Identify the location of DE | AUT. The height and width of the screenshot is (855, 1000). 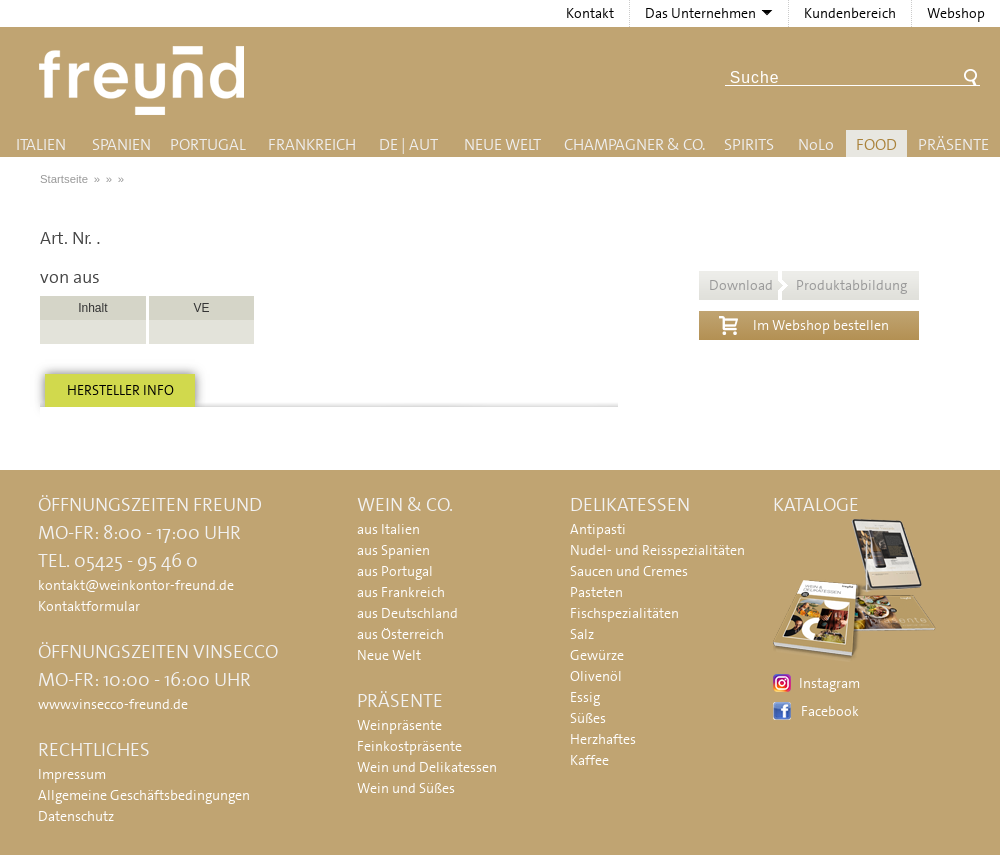
(408, 144).